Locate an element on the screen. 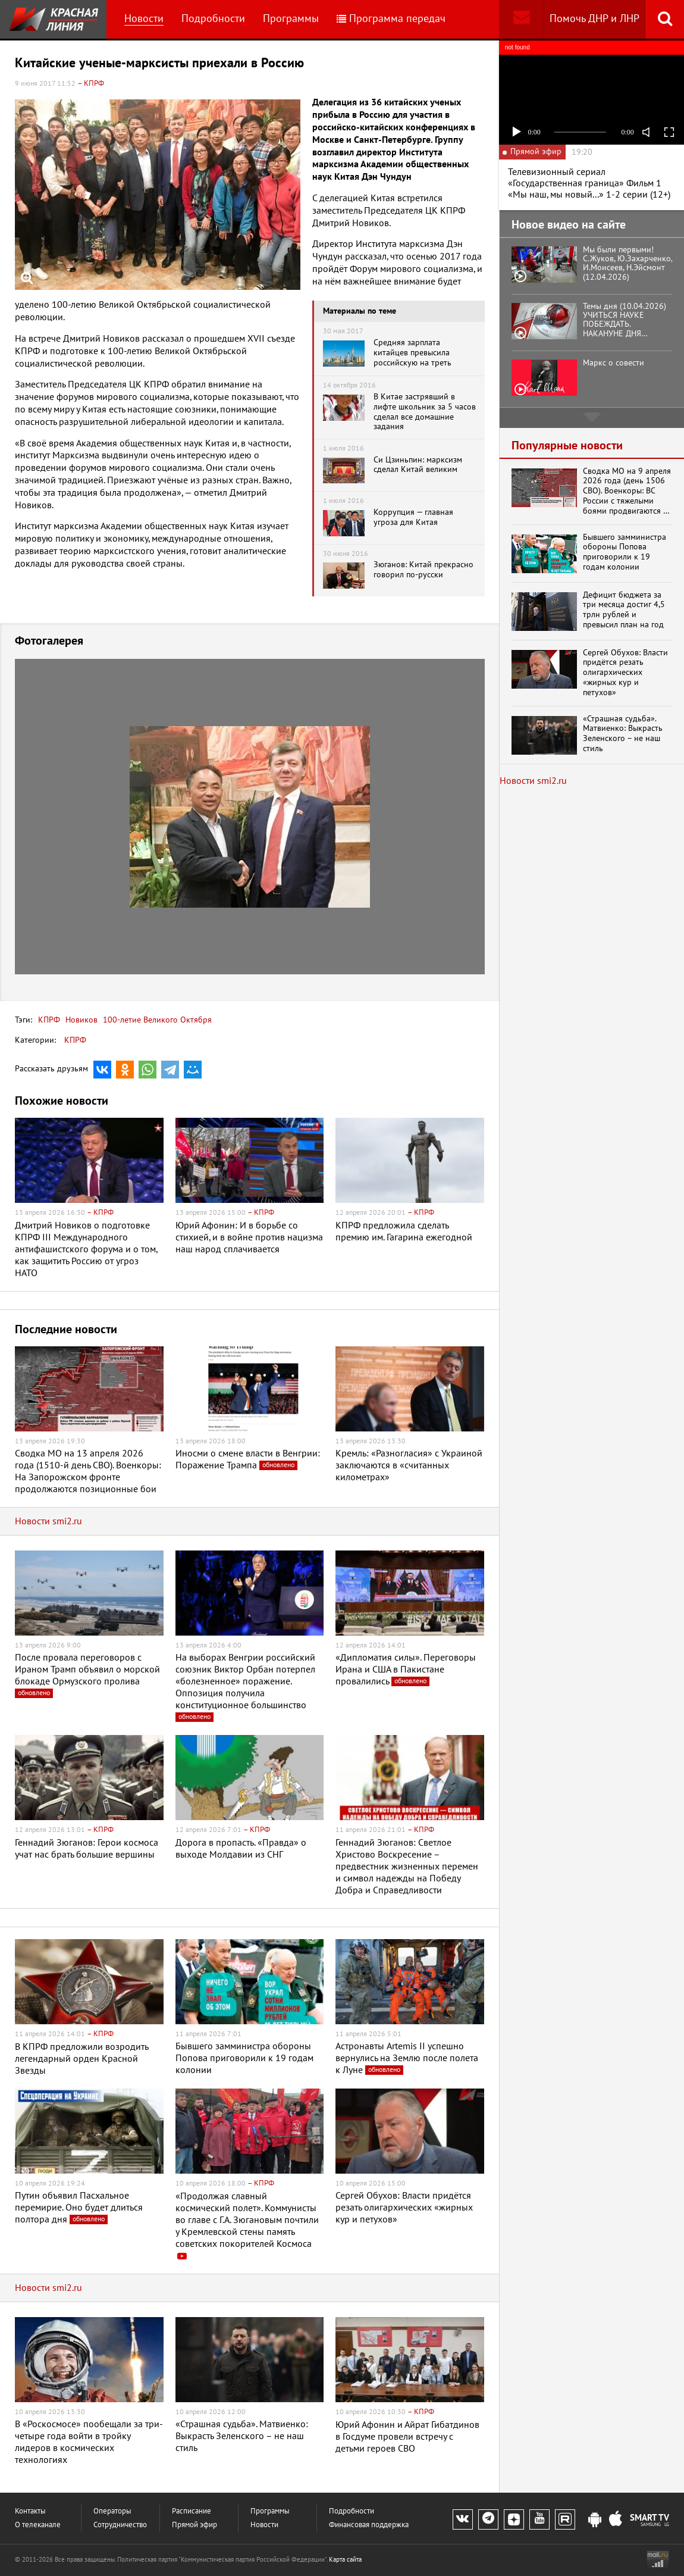  Карта сайта is located at coordinates (345, 2560).